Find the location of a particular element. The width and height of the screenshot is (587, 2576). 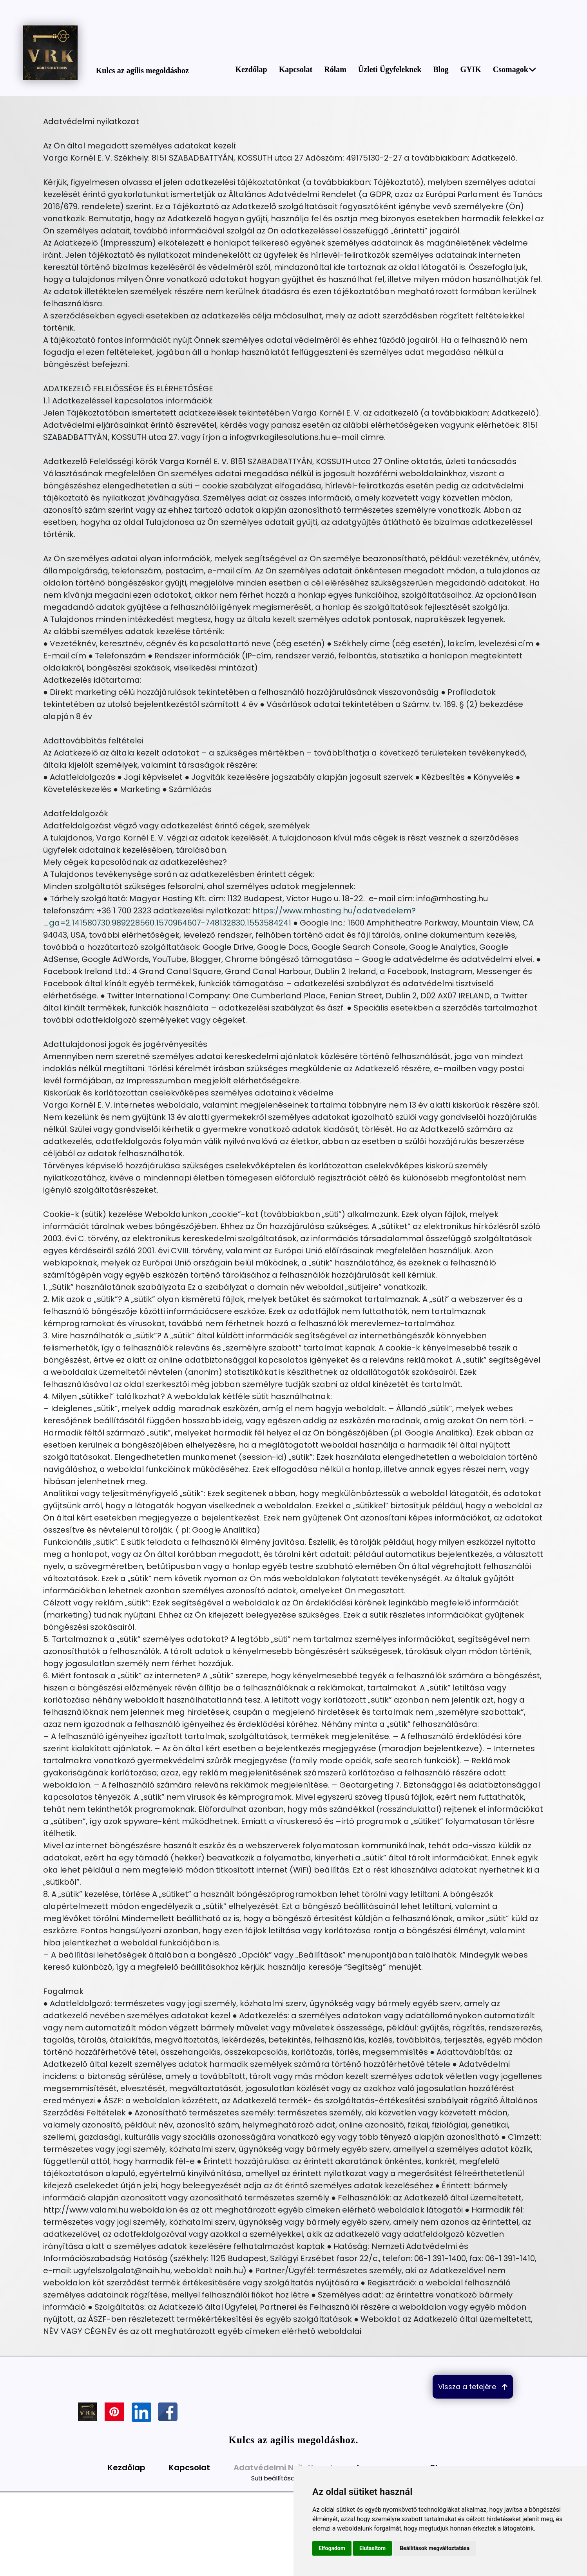

Adatvédelmi Nyilatkozat is located at coordinates (283, 2467).